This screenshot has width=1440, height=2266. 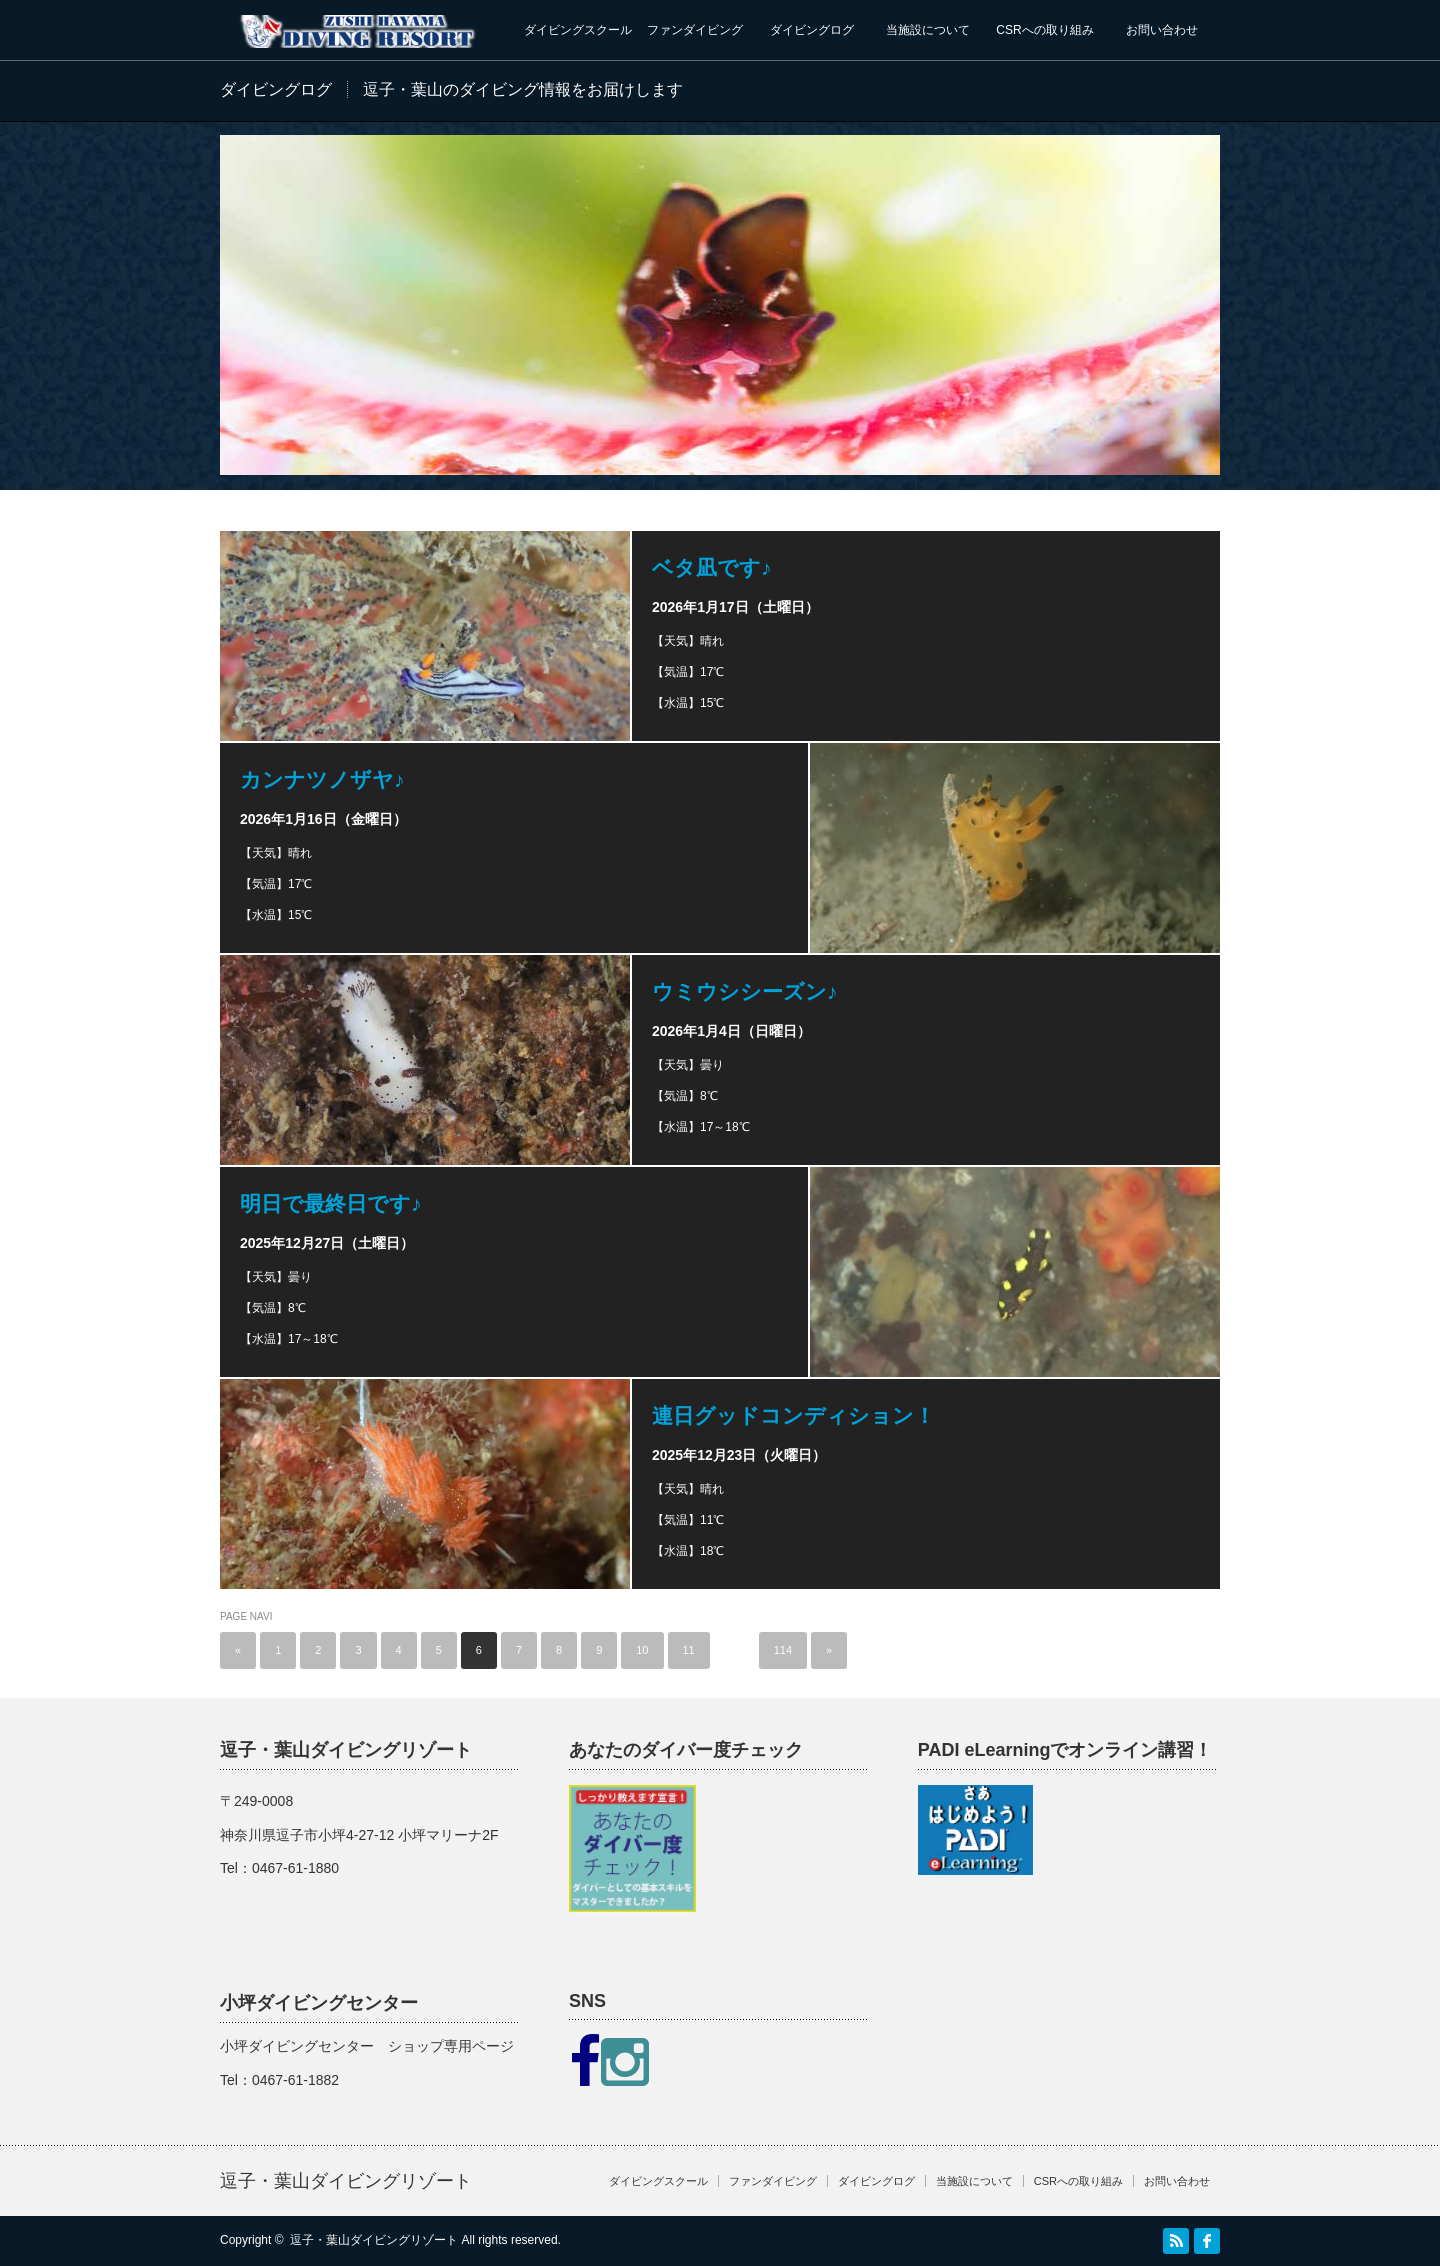 I want to click on 明日で最終日です♪, so click(x=331, y=1203).